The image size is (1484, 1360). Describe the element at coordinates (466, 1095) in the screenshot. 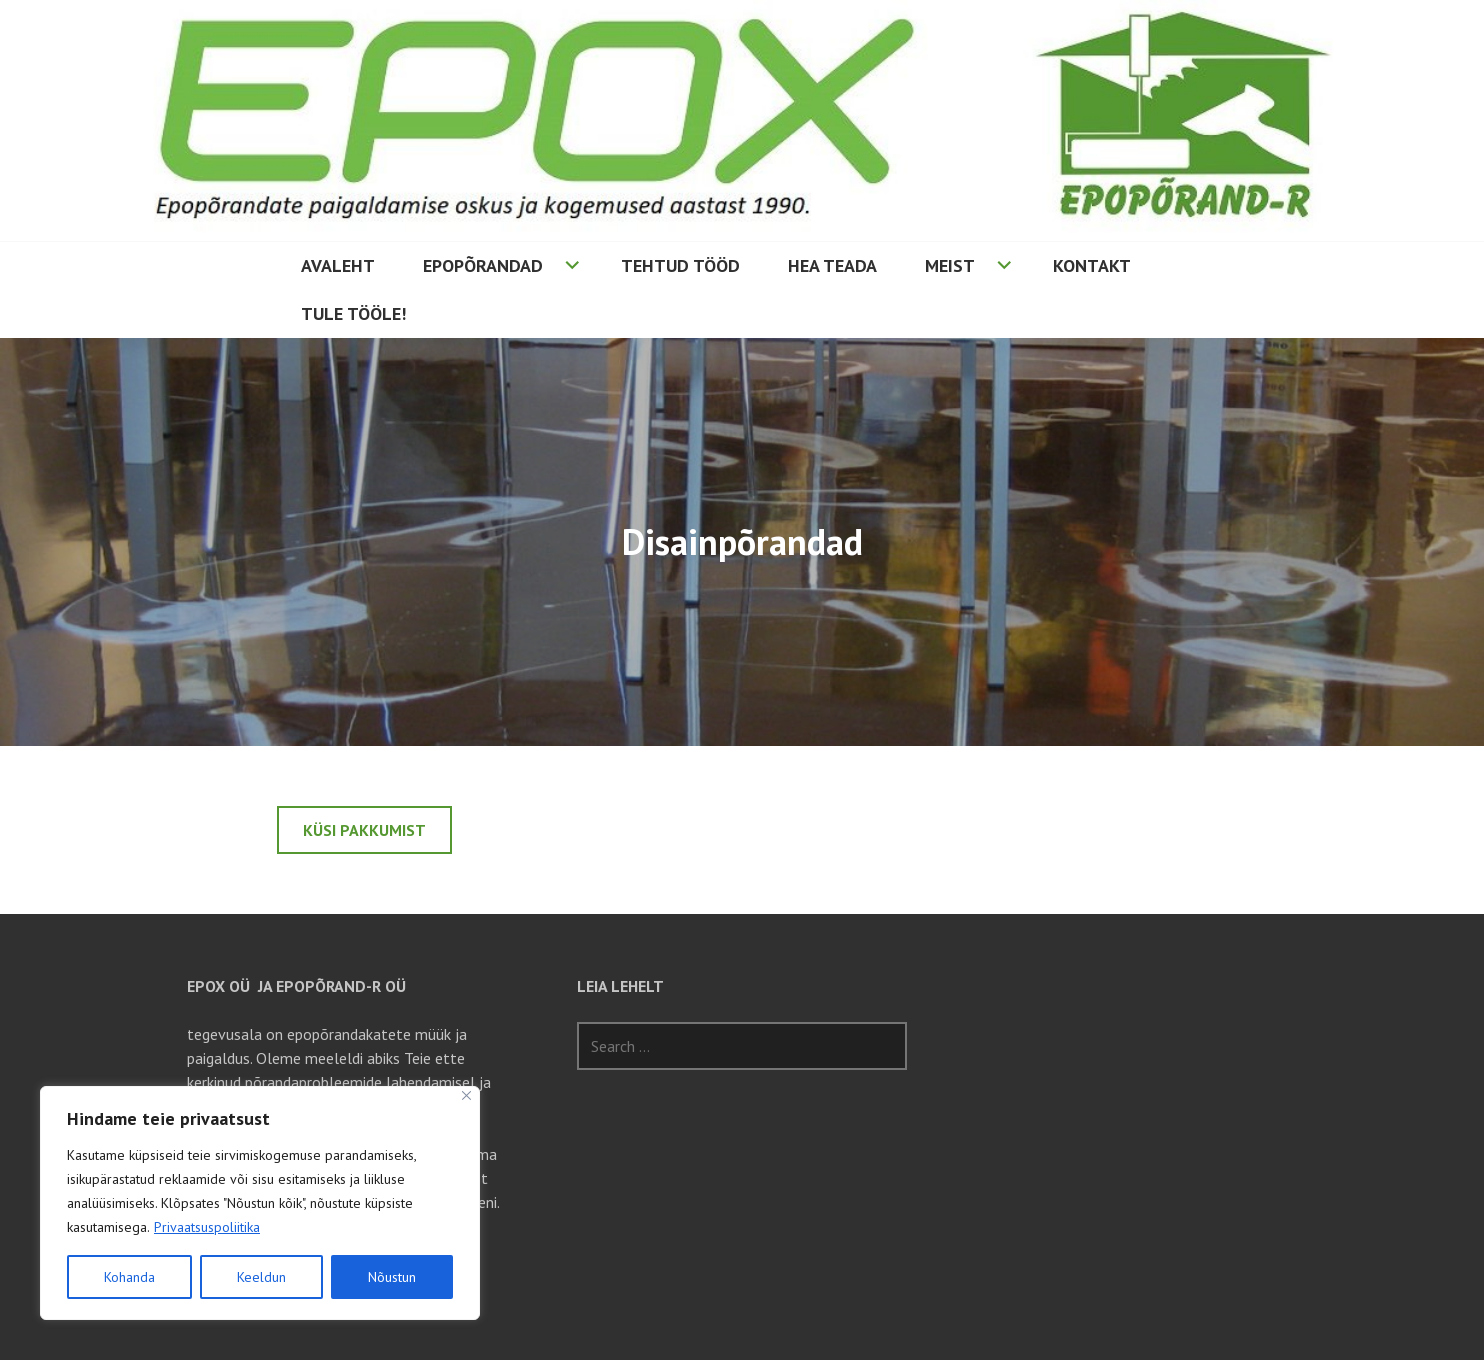

I see `[Sulge]` at that location.